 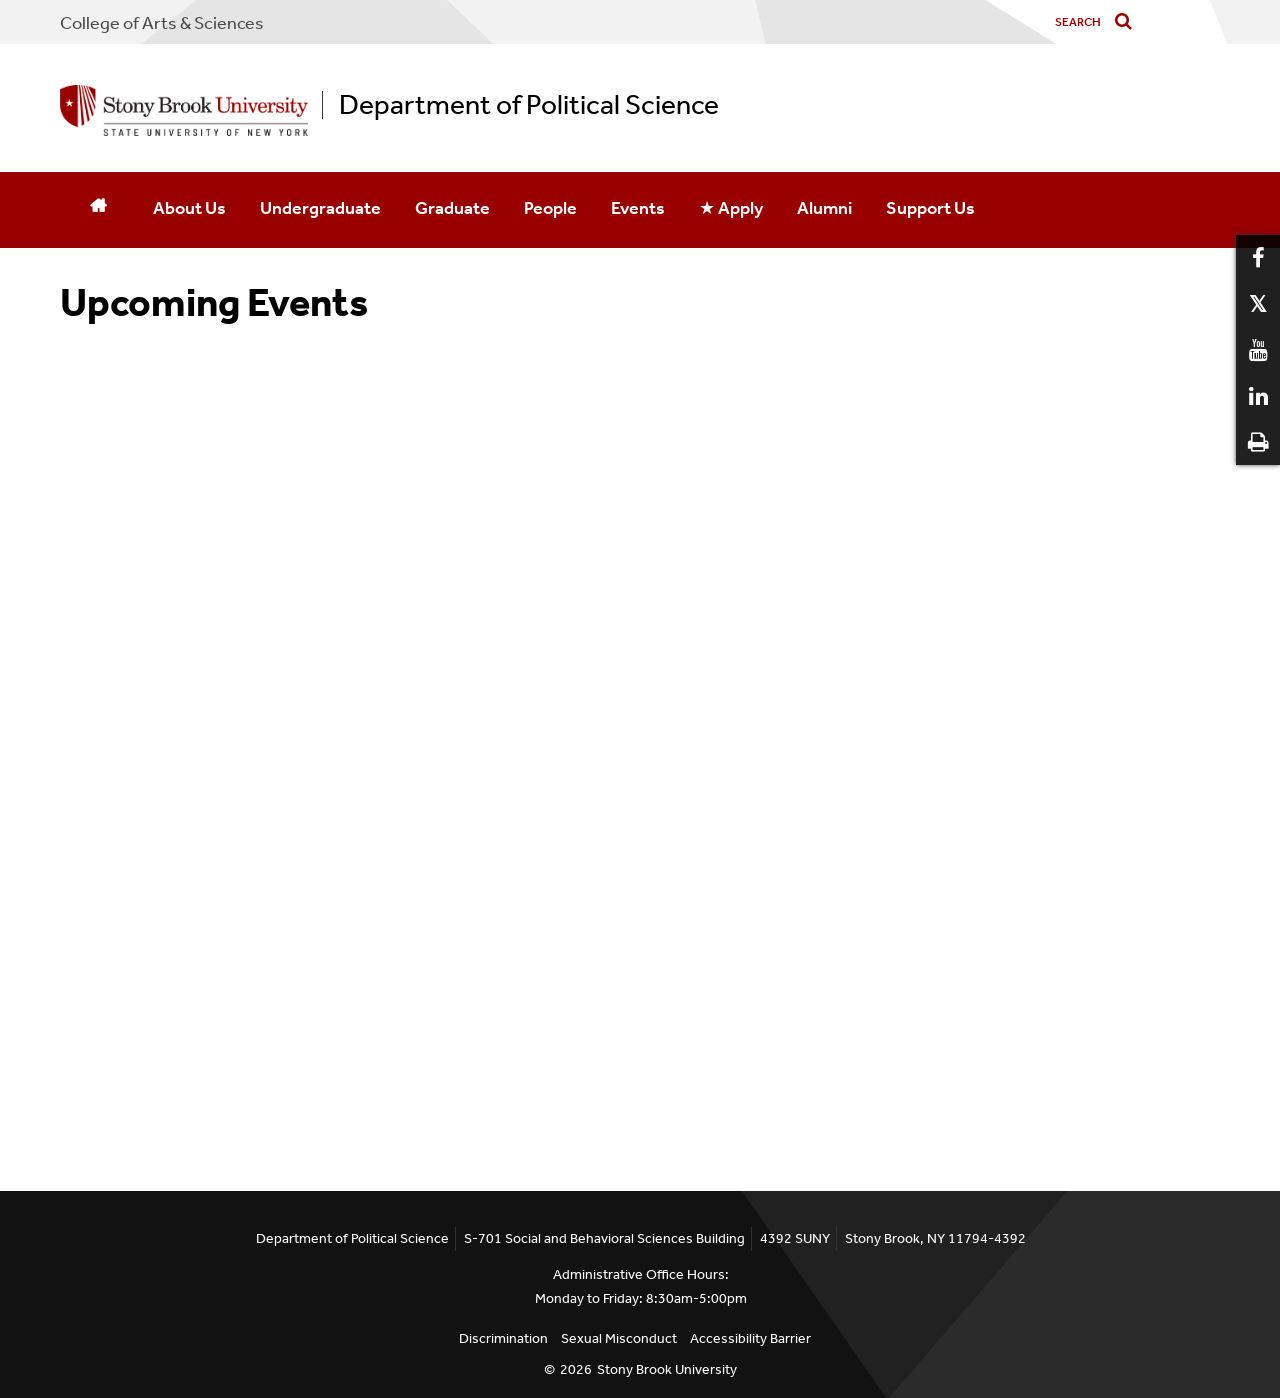 I want to click on Discrimination, so click(x=503, y=1338).